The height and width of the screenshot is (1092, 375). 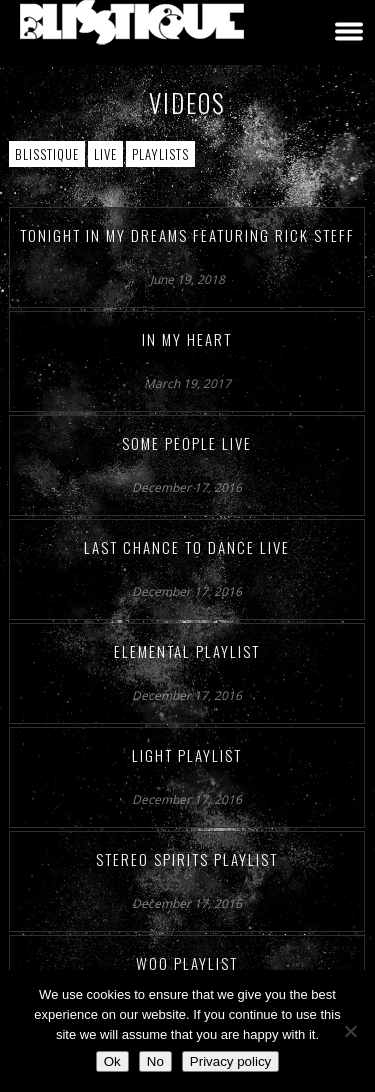 What do you see at coordinates (187, 235) in the screenshot?
I see `Tonight In My Dreams featuring Rick Steff` at bounding box center [187, 235].